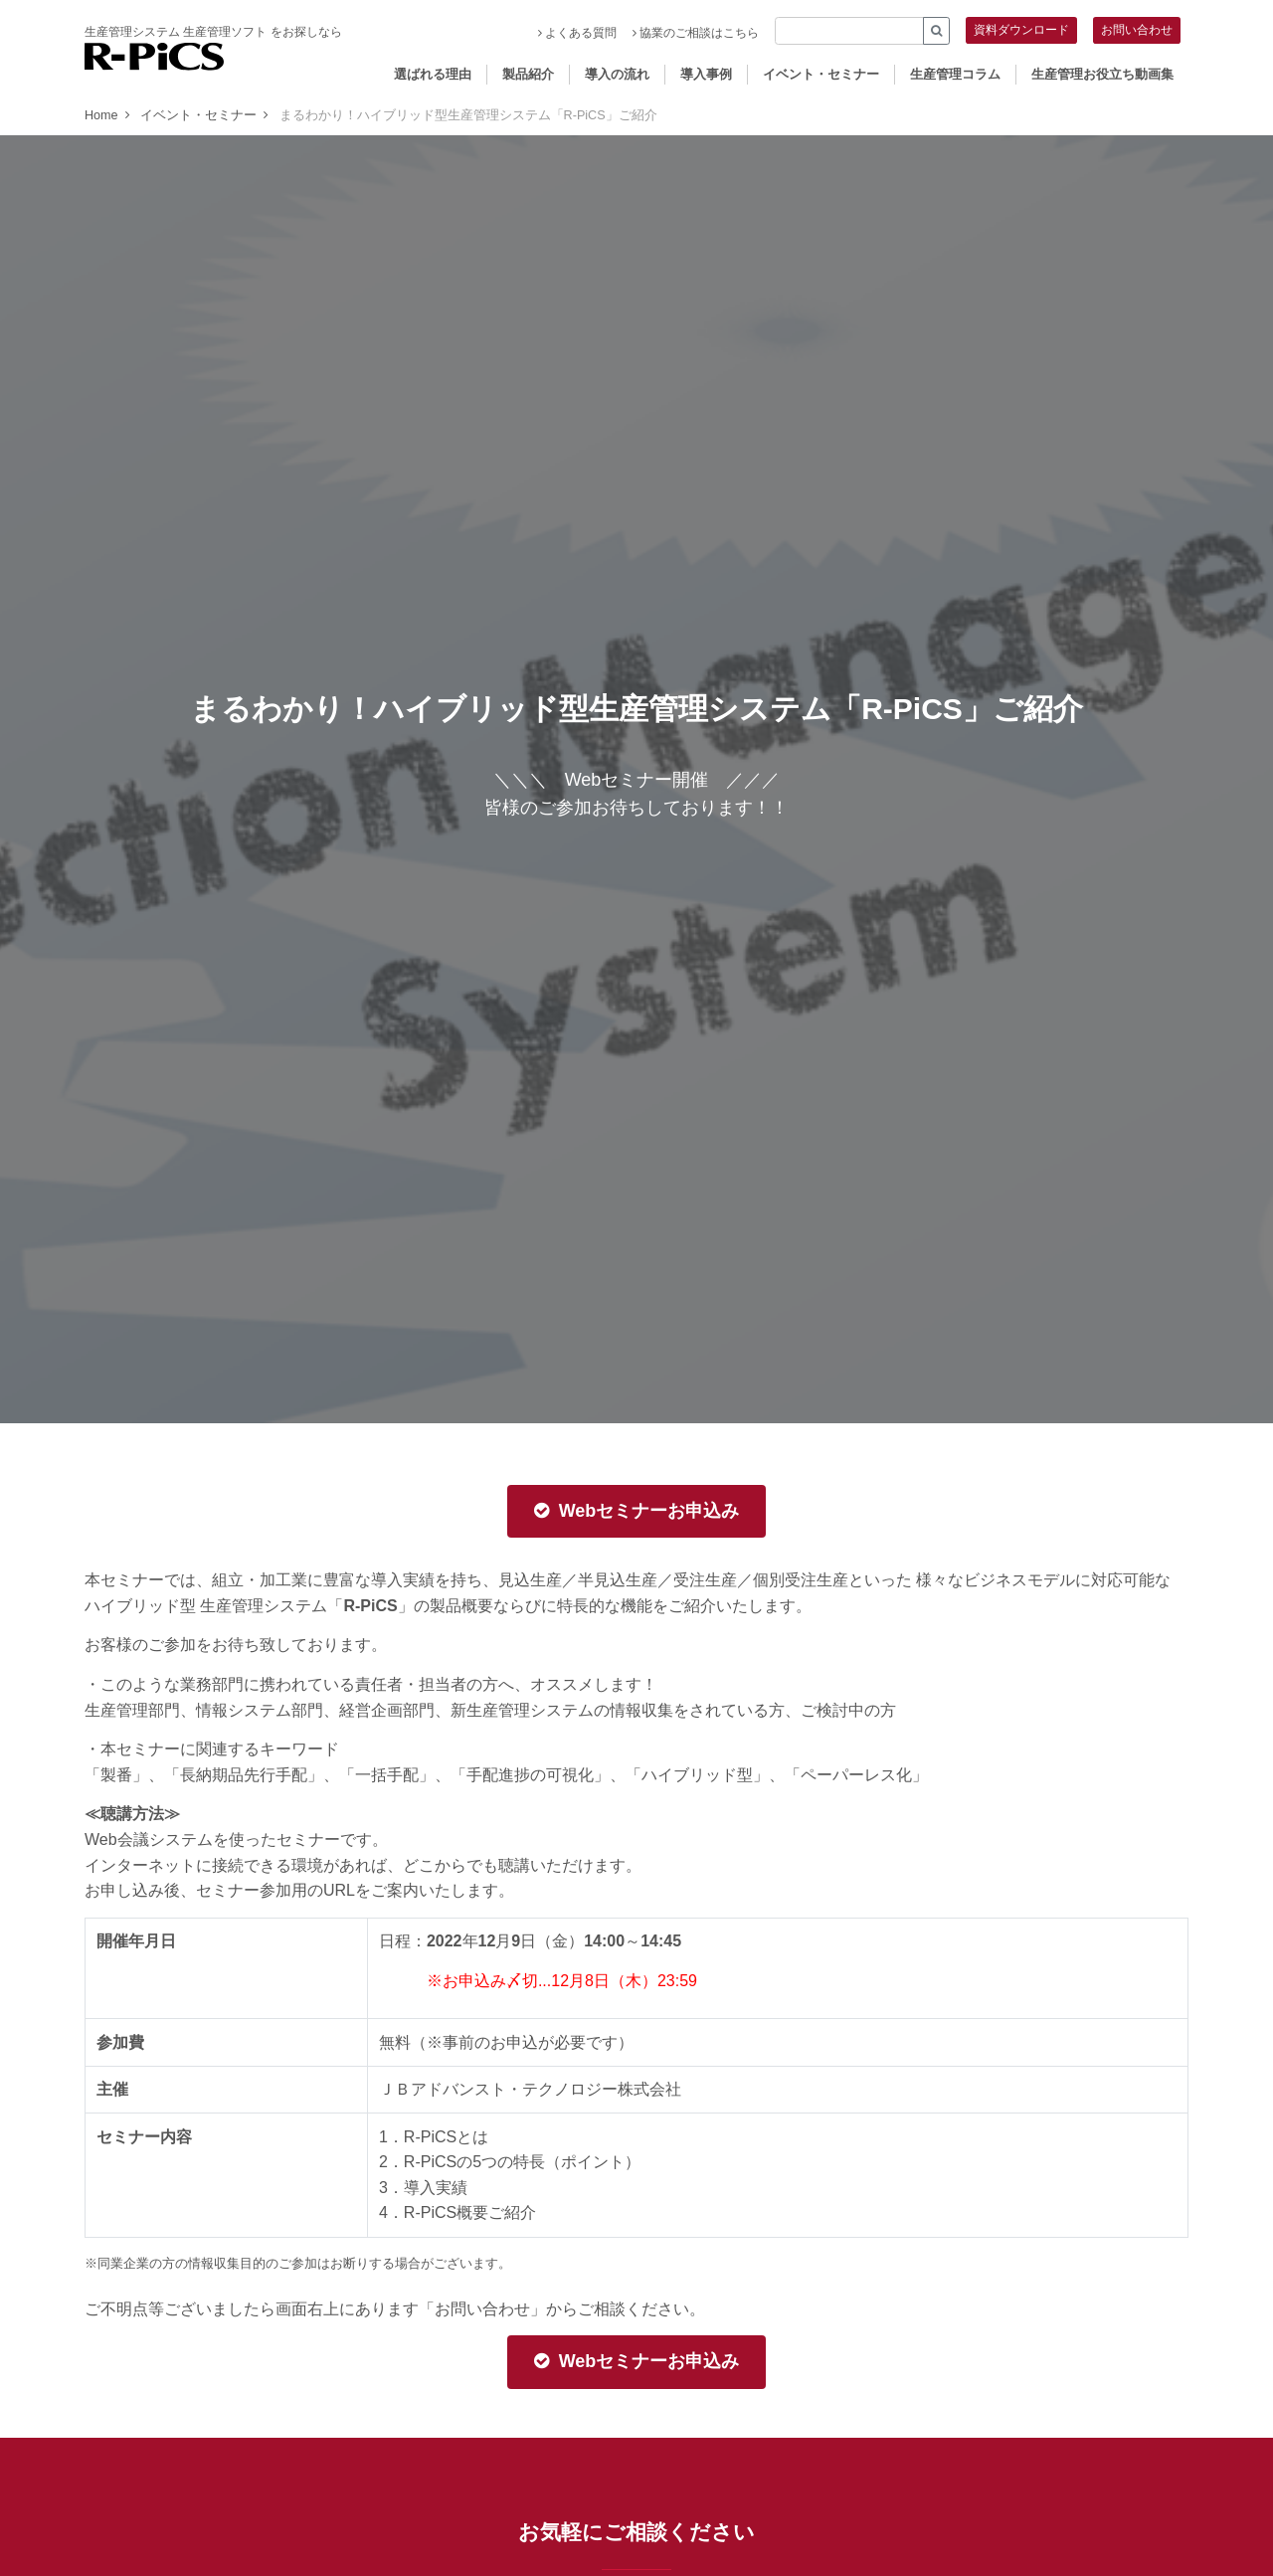  Describe the element at coordinates (1137, 30) in the screenshot. I see `お問い合わせ` at that location.